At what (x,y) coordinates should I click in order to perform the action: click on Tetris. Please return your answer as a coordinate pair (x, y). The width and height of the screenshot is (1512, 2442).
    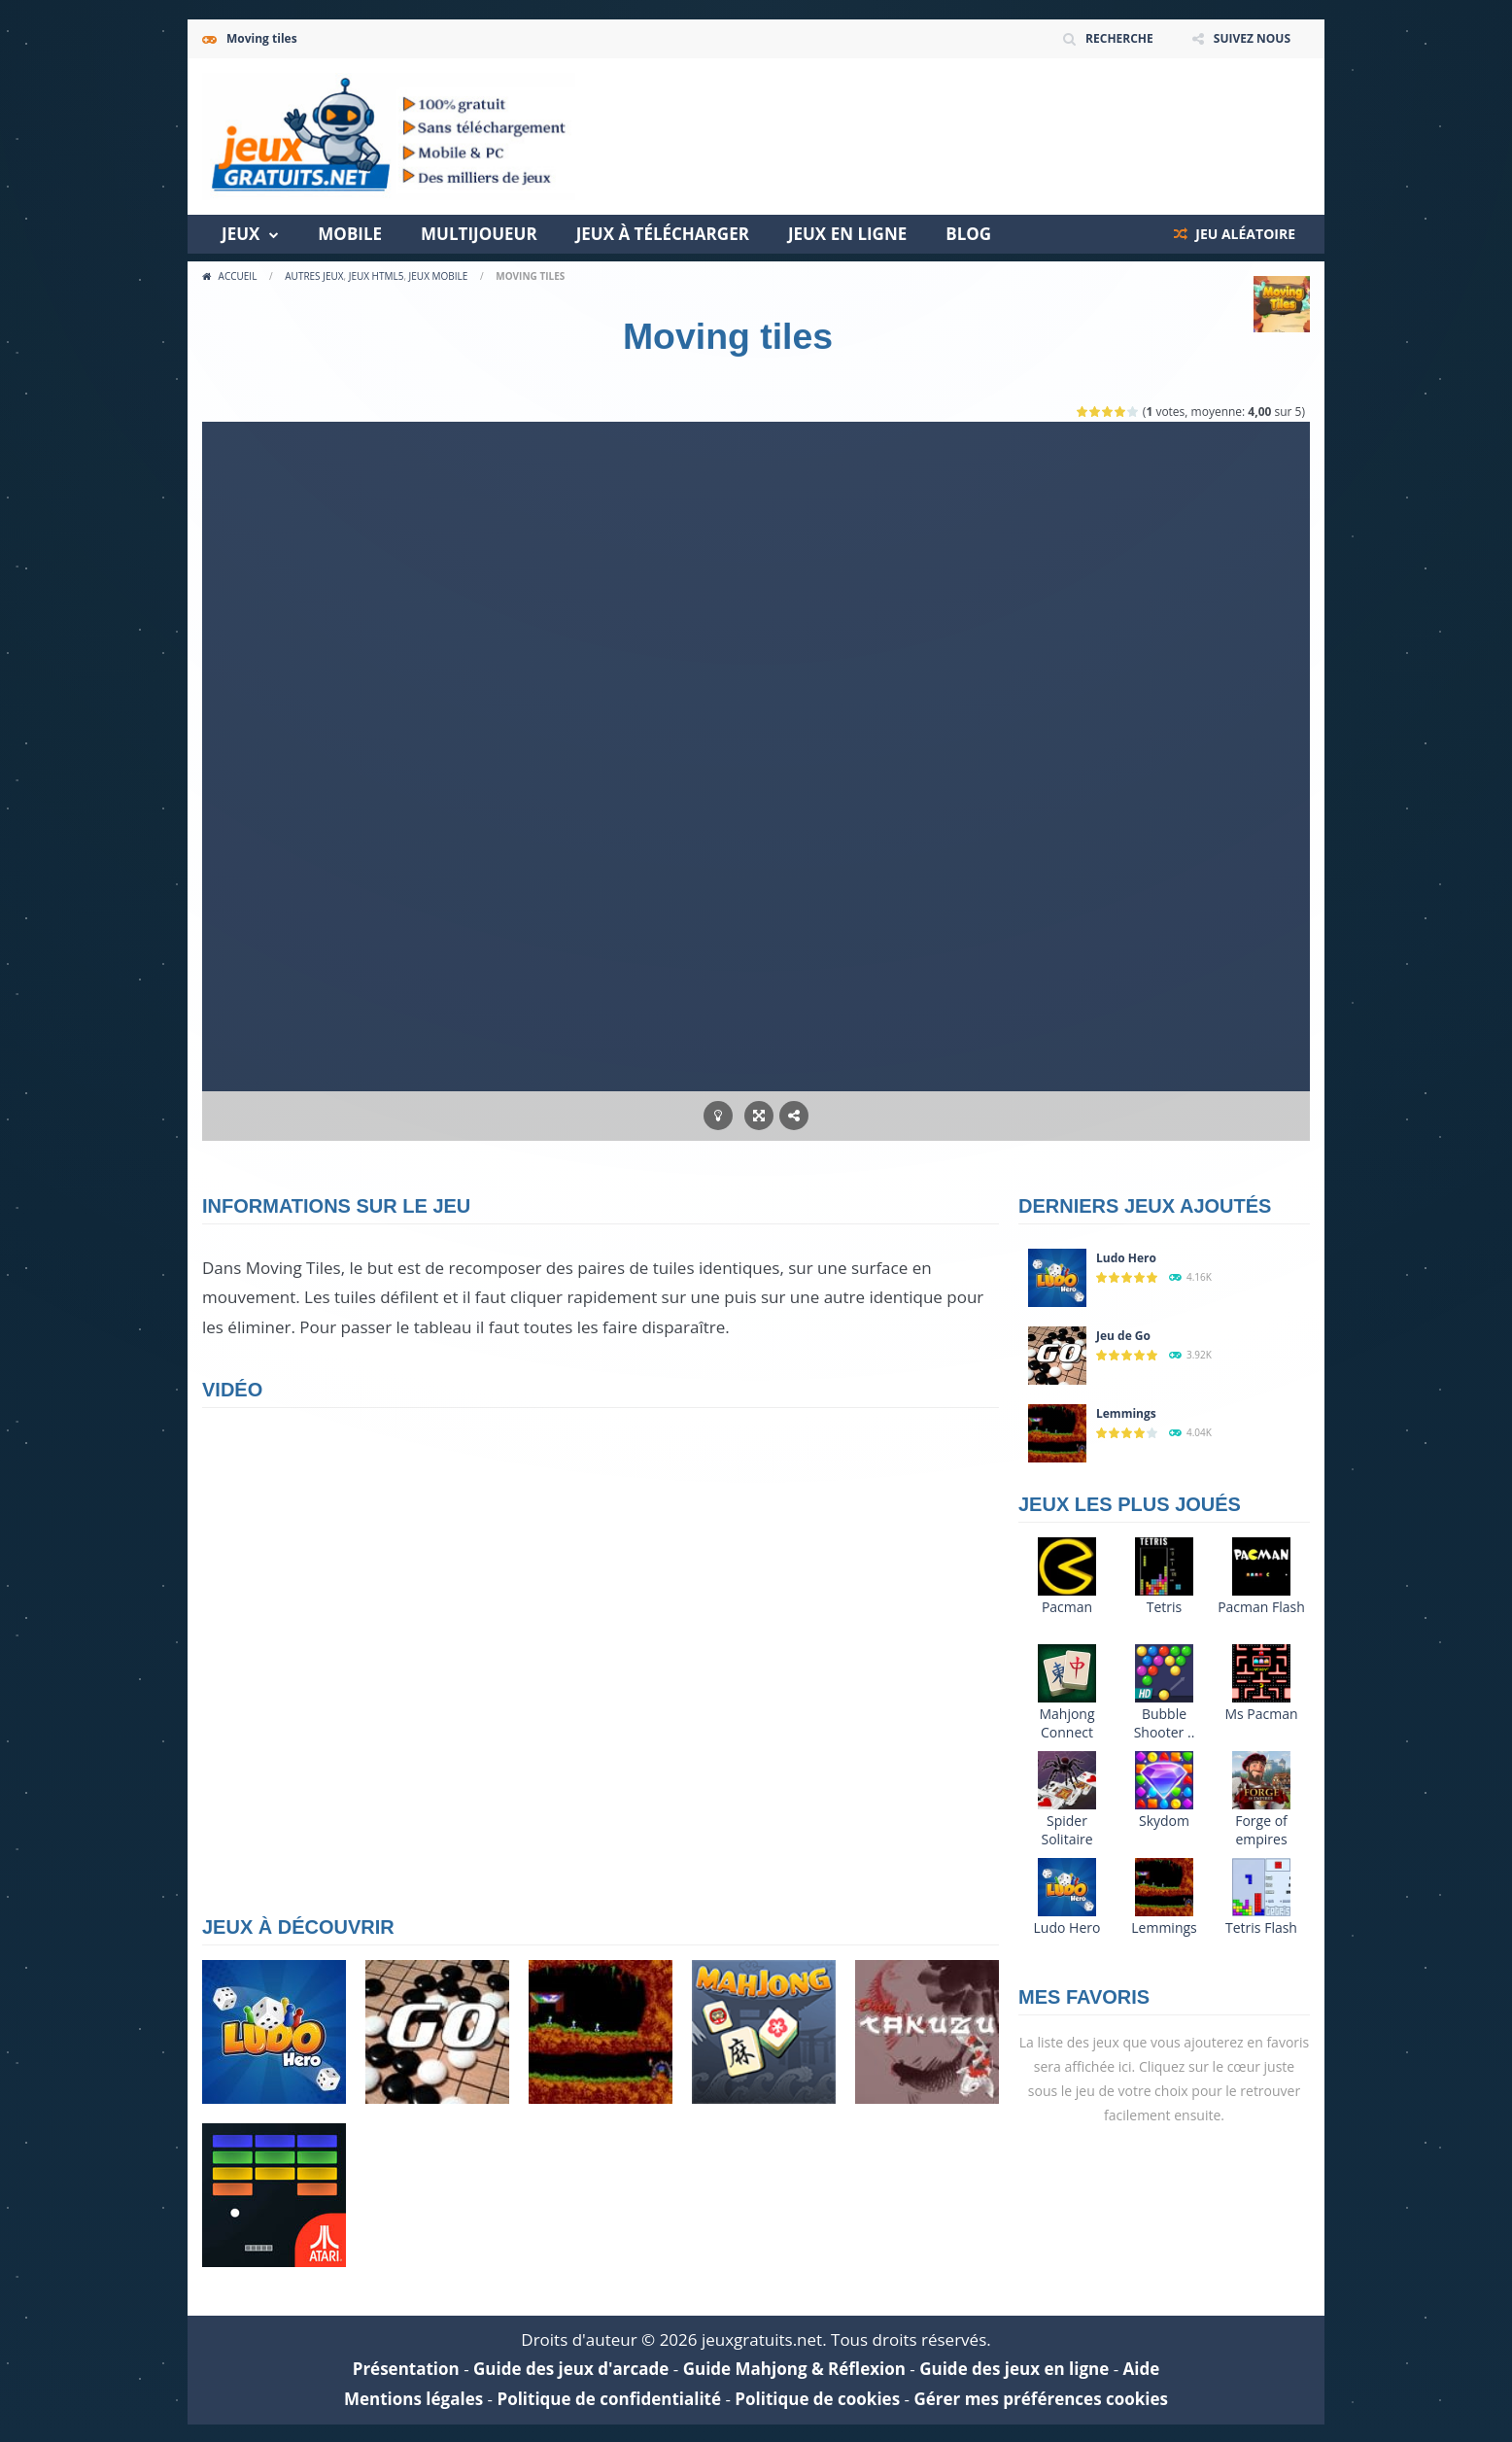
    Looking at the image, I should click on (1165, 1607).